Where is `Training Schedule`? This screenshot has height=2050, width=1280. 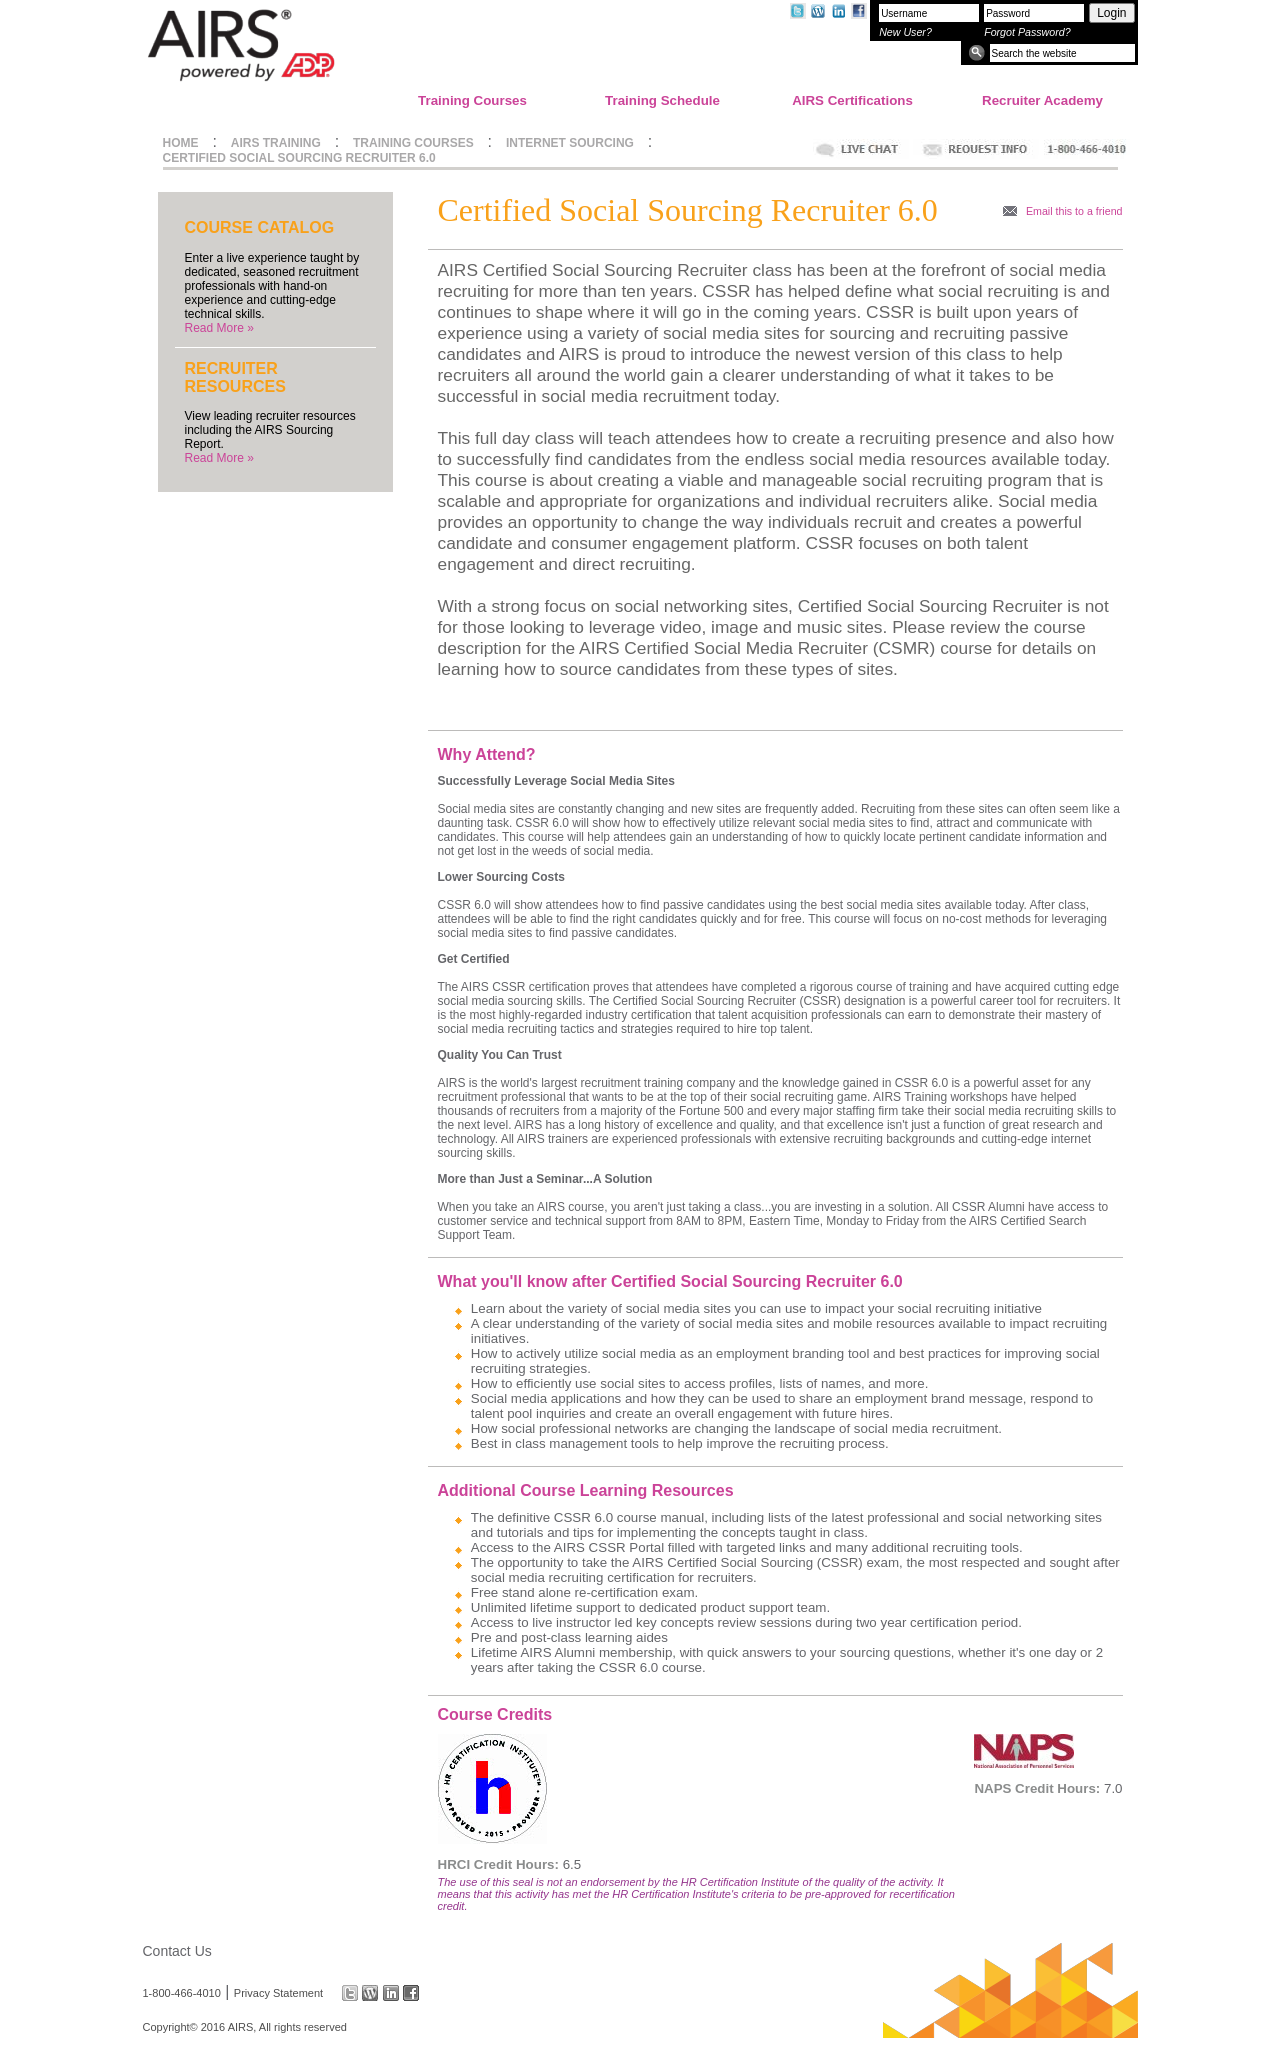
Training Schedule is located at coordinates (662, 100).